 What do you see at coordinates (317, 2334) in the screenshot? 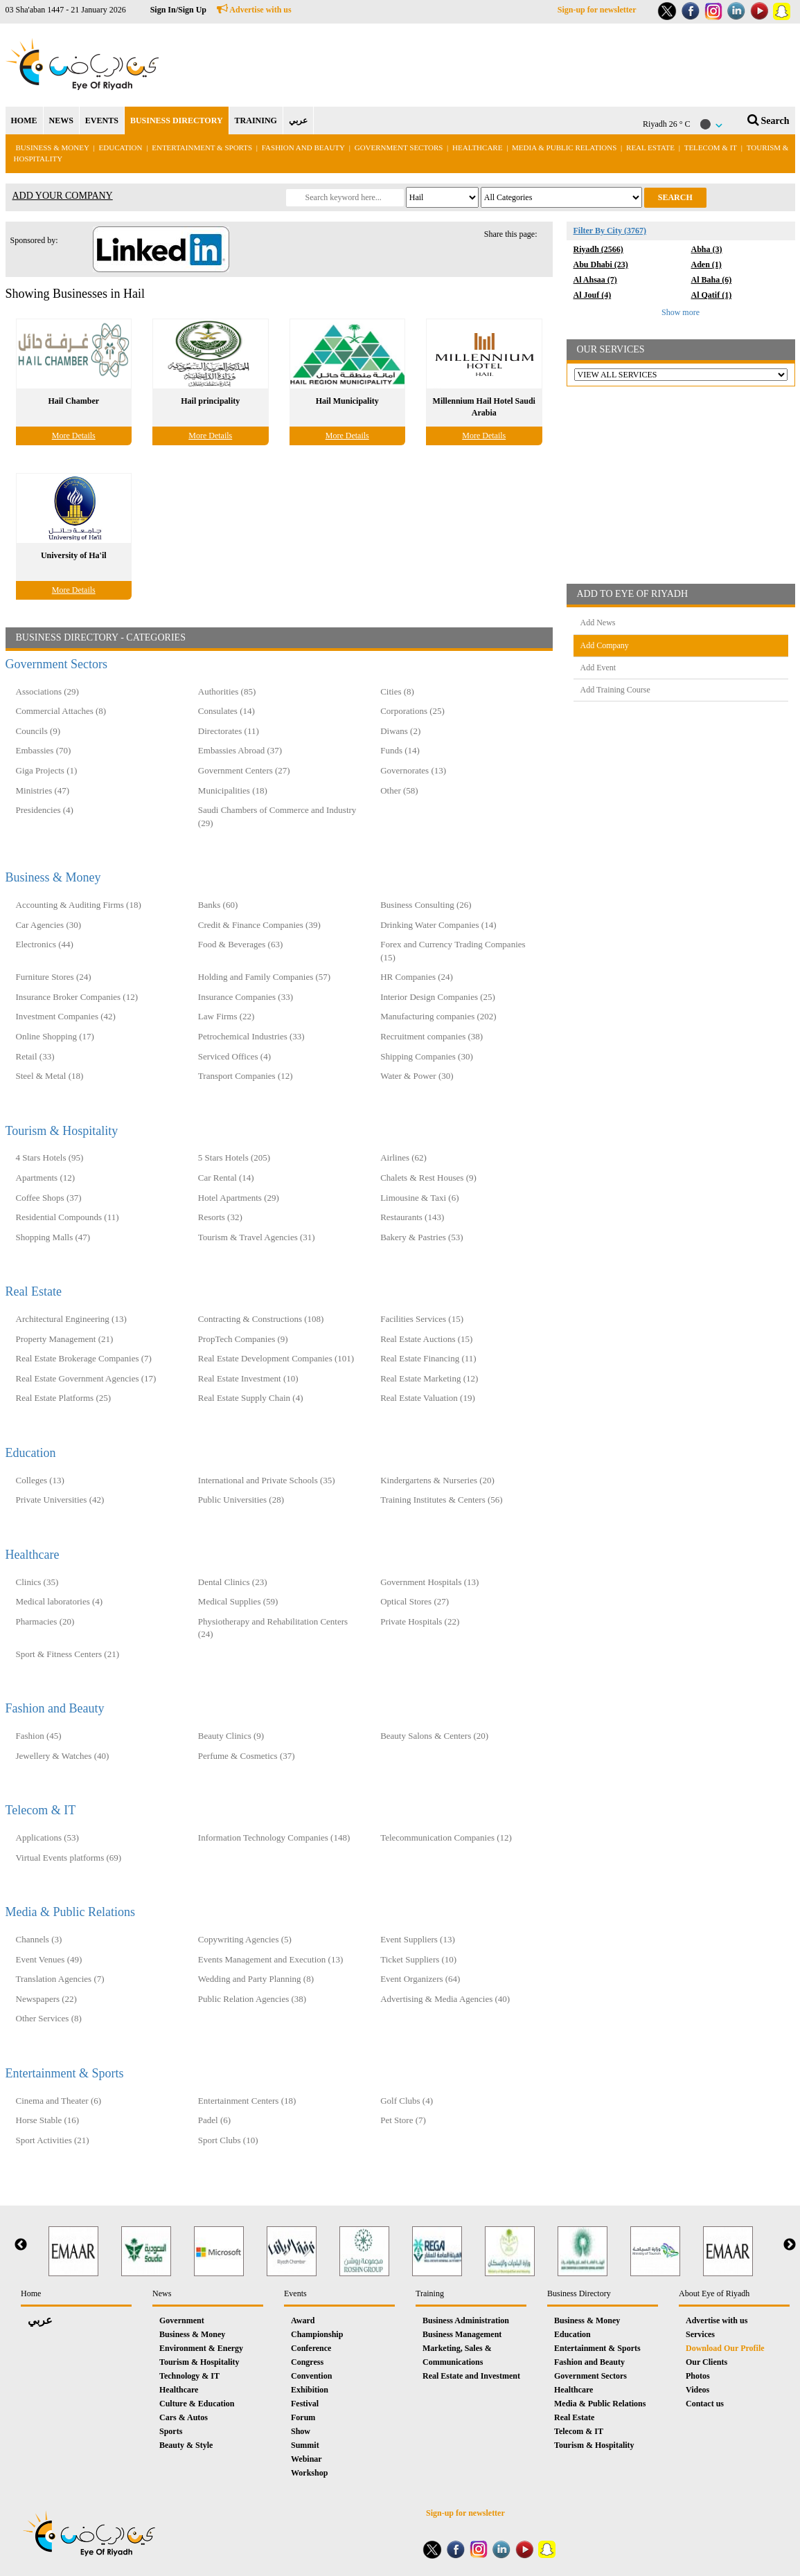
I see `Championship` at bounding box center [317, 2334].